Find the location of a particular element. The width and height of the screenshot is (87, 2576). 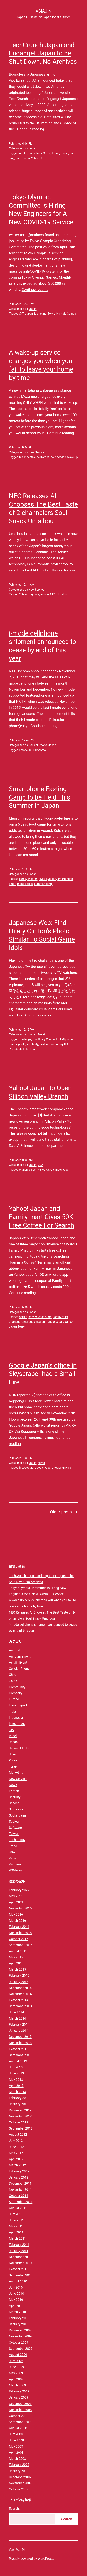

india is located at coordinates (12, 1711).